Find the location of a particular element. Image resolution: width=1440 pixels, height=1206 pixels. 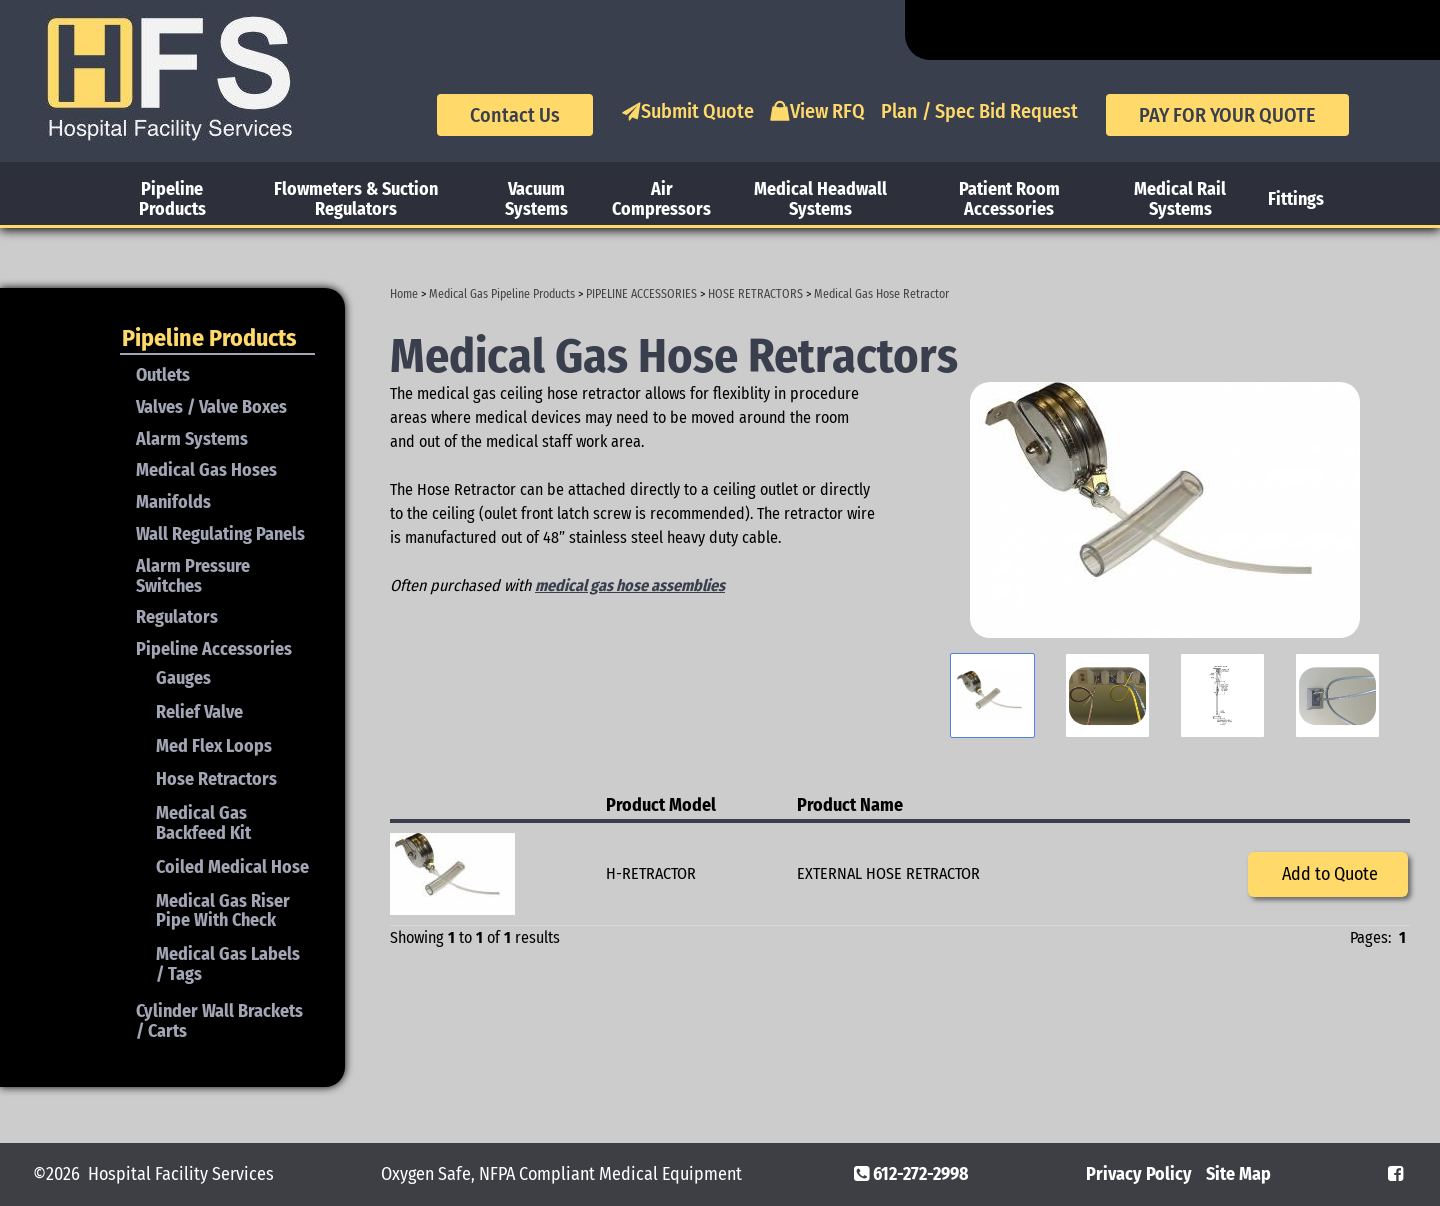

Product Name is located at coordinates (850, 805).